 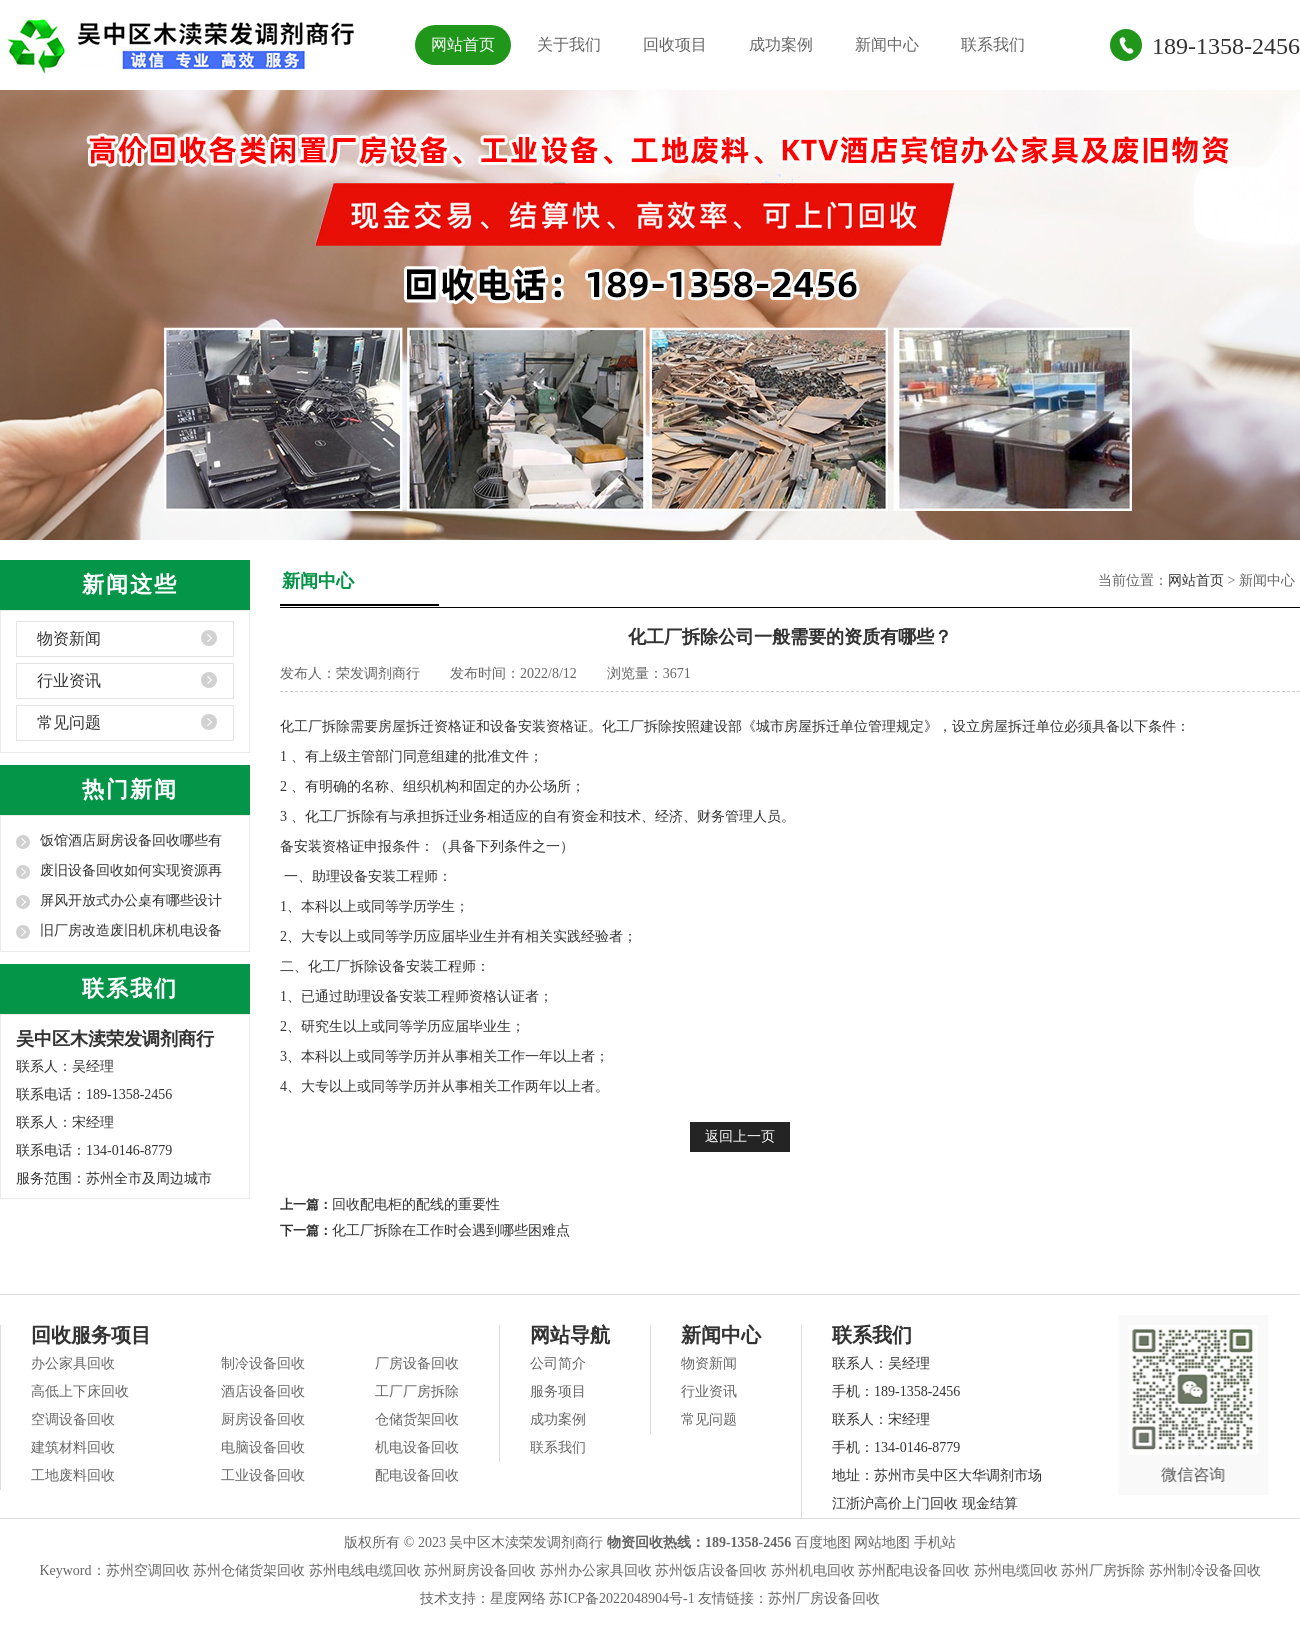 I want to click on 空调设备回收, so click(x=73, y=1419).